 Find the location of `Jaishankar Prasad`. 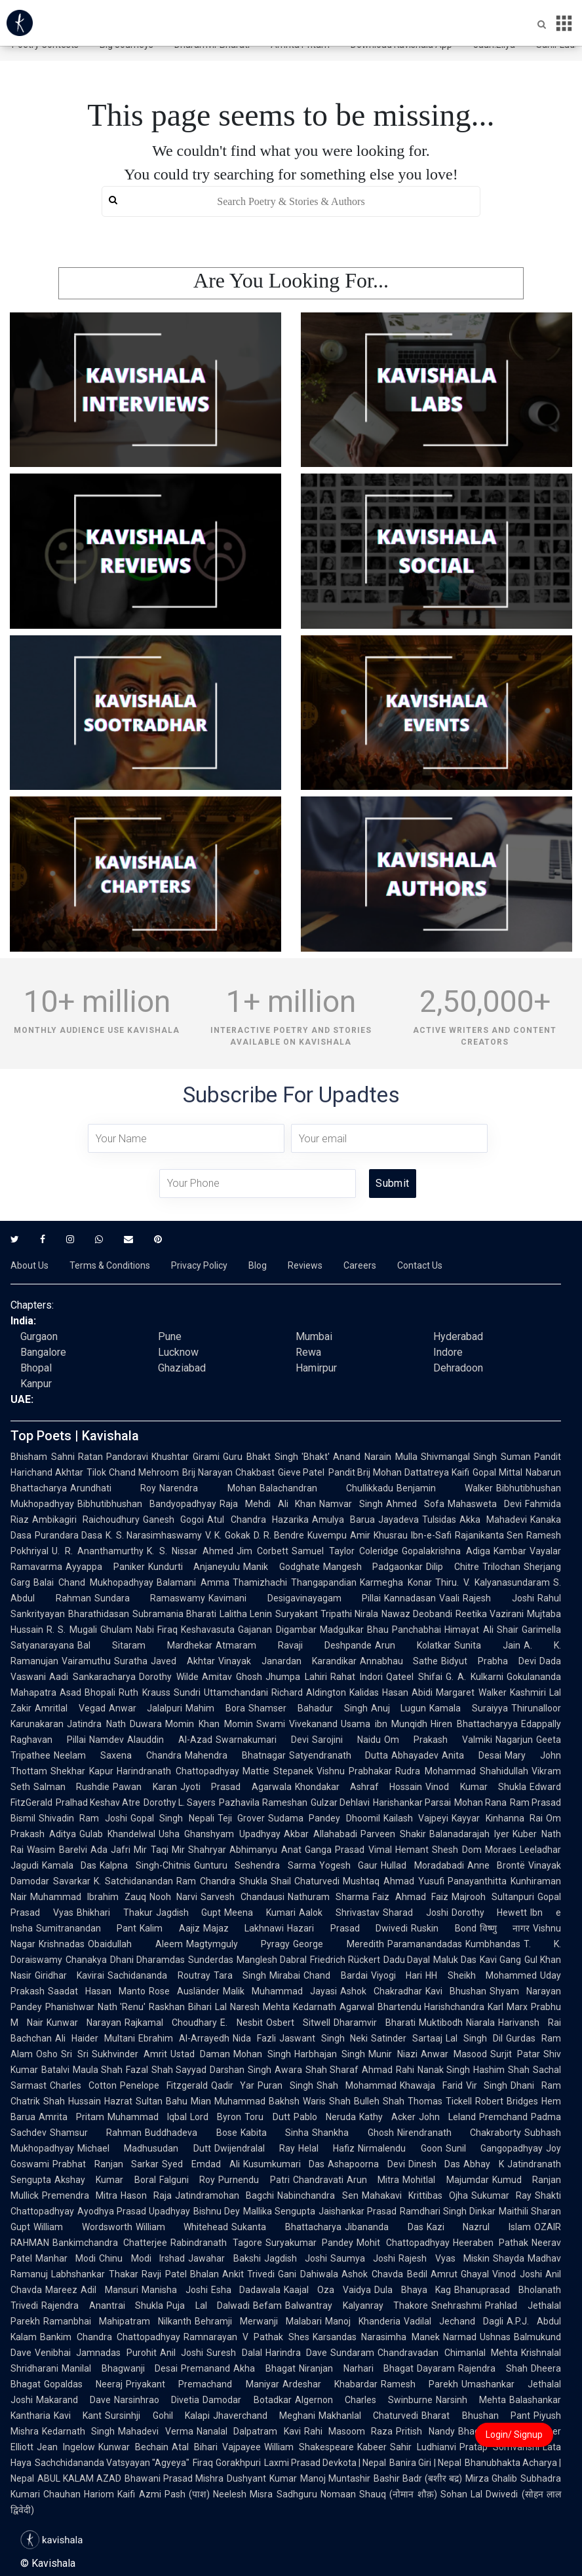

Jaishankar Prasad is located at coordinates (358, 2211).